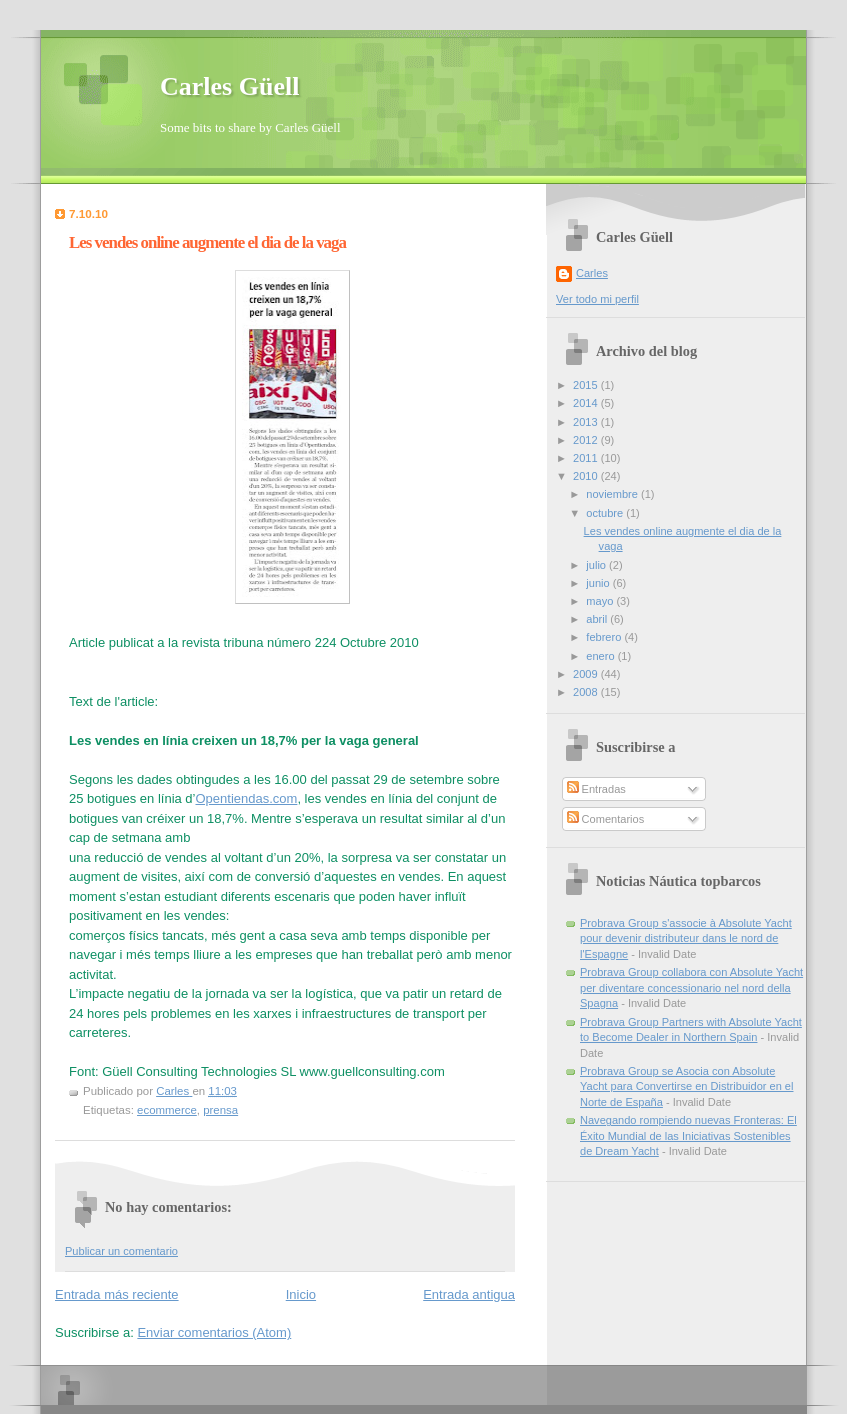  What do you see at coordinates (601, 656) in the screenshot?
I see `enero` at bounding box center [601, 656].